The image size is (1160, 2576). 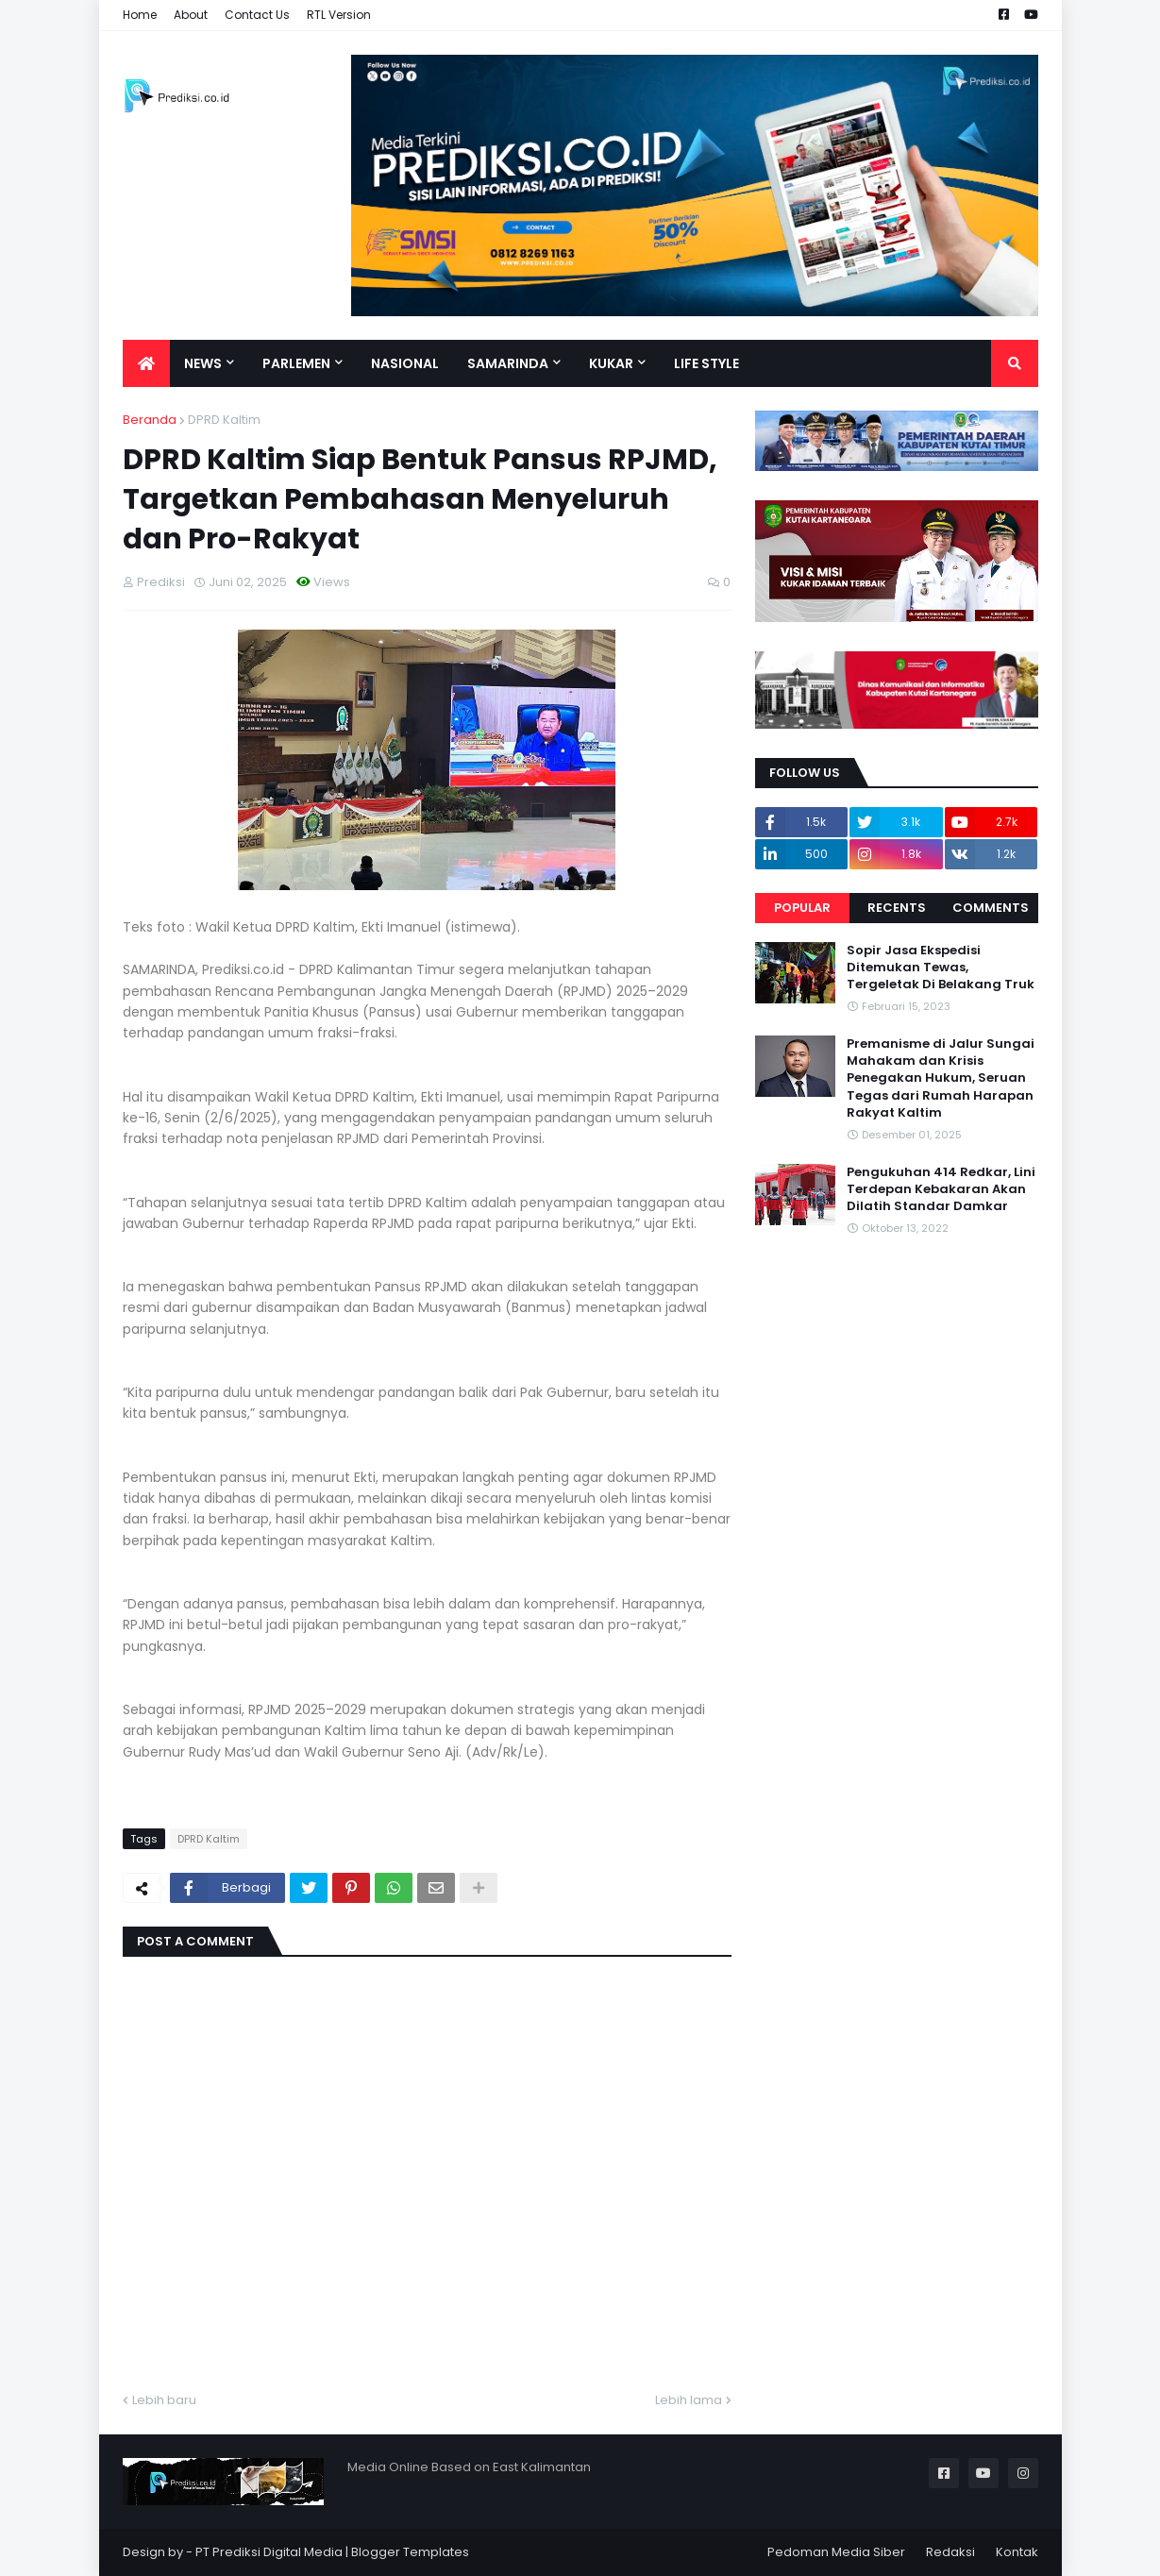 What do you see at coordinates (941, 1189) in the screenshot?
I see `Pengukuhan 414 Redkar, Lini Terdepan Kebakaran Akan Dilatih Standar Damkar` at bounding box center [941, 1189].